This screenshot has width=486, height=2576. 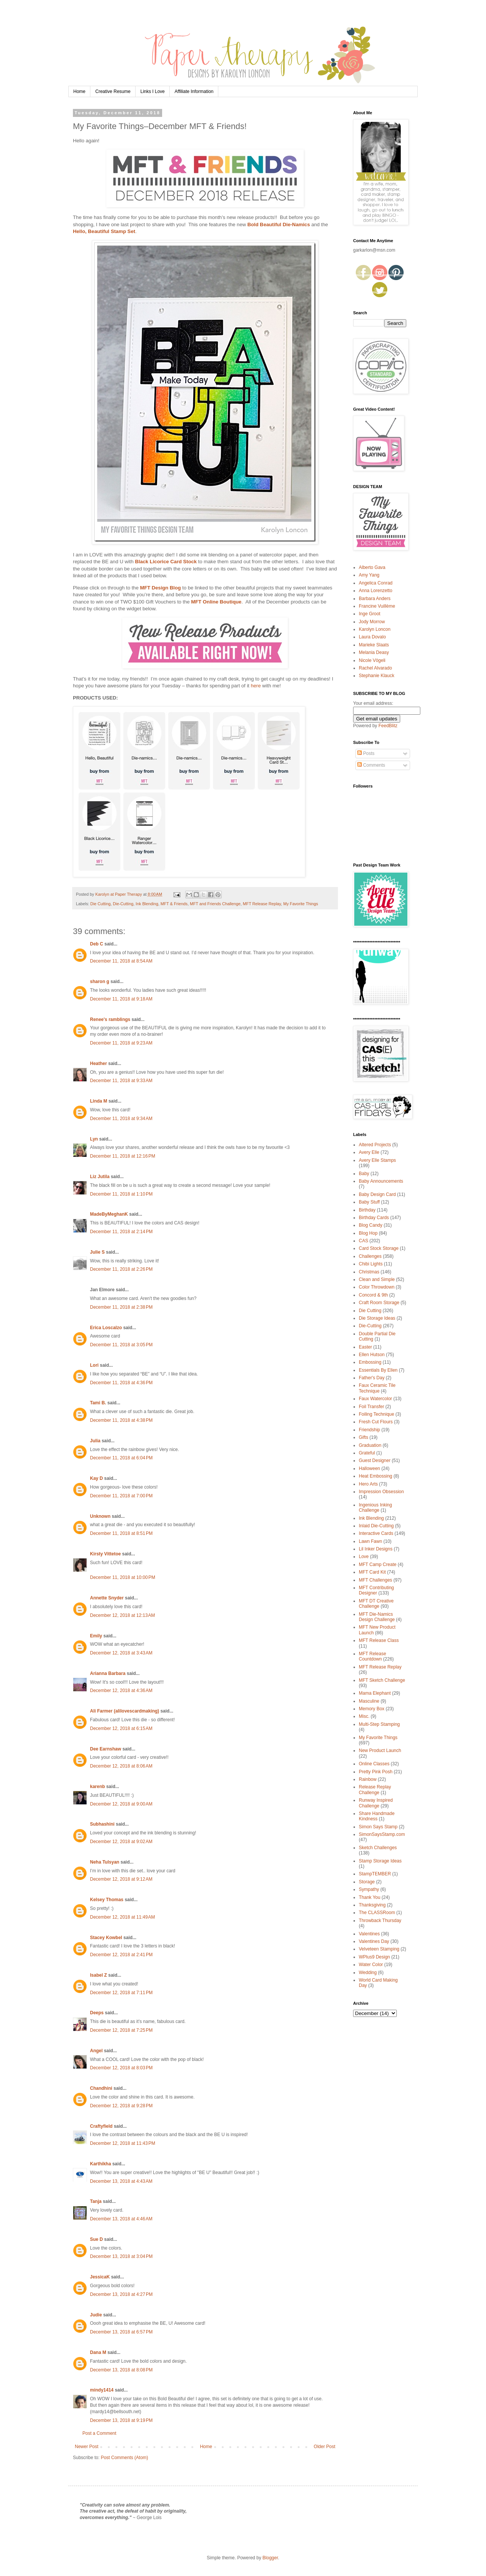 What do you see at coordinates (96, 1636) in the screenshot?
I see `Emily` at bounding box center [96, 1636].